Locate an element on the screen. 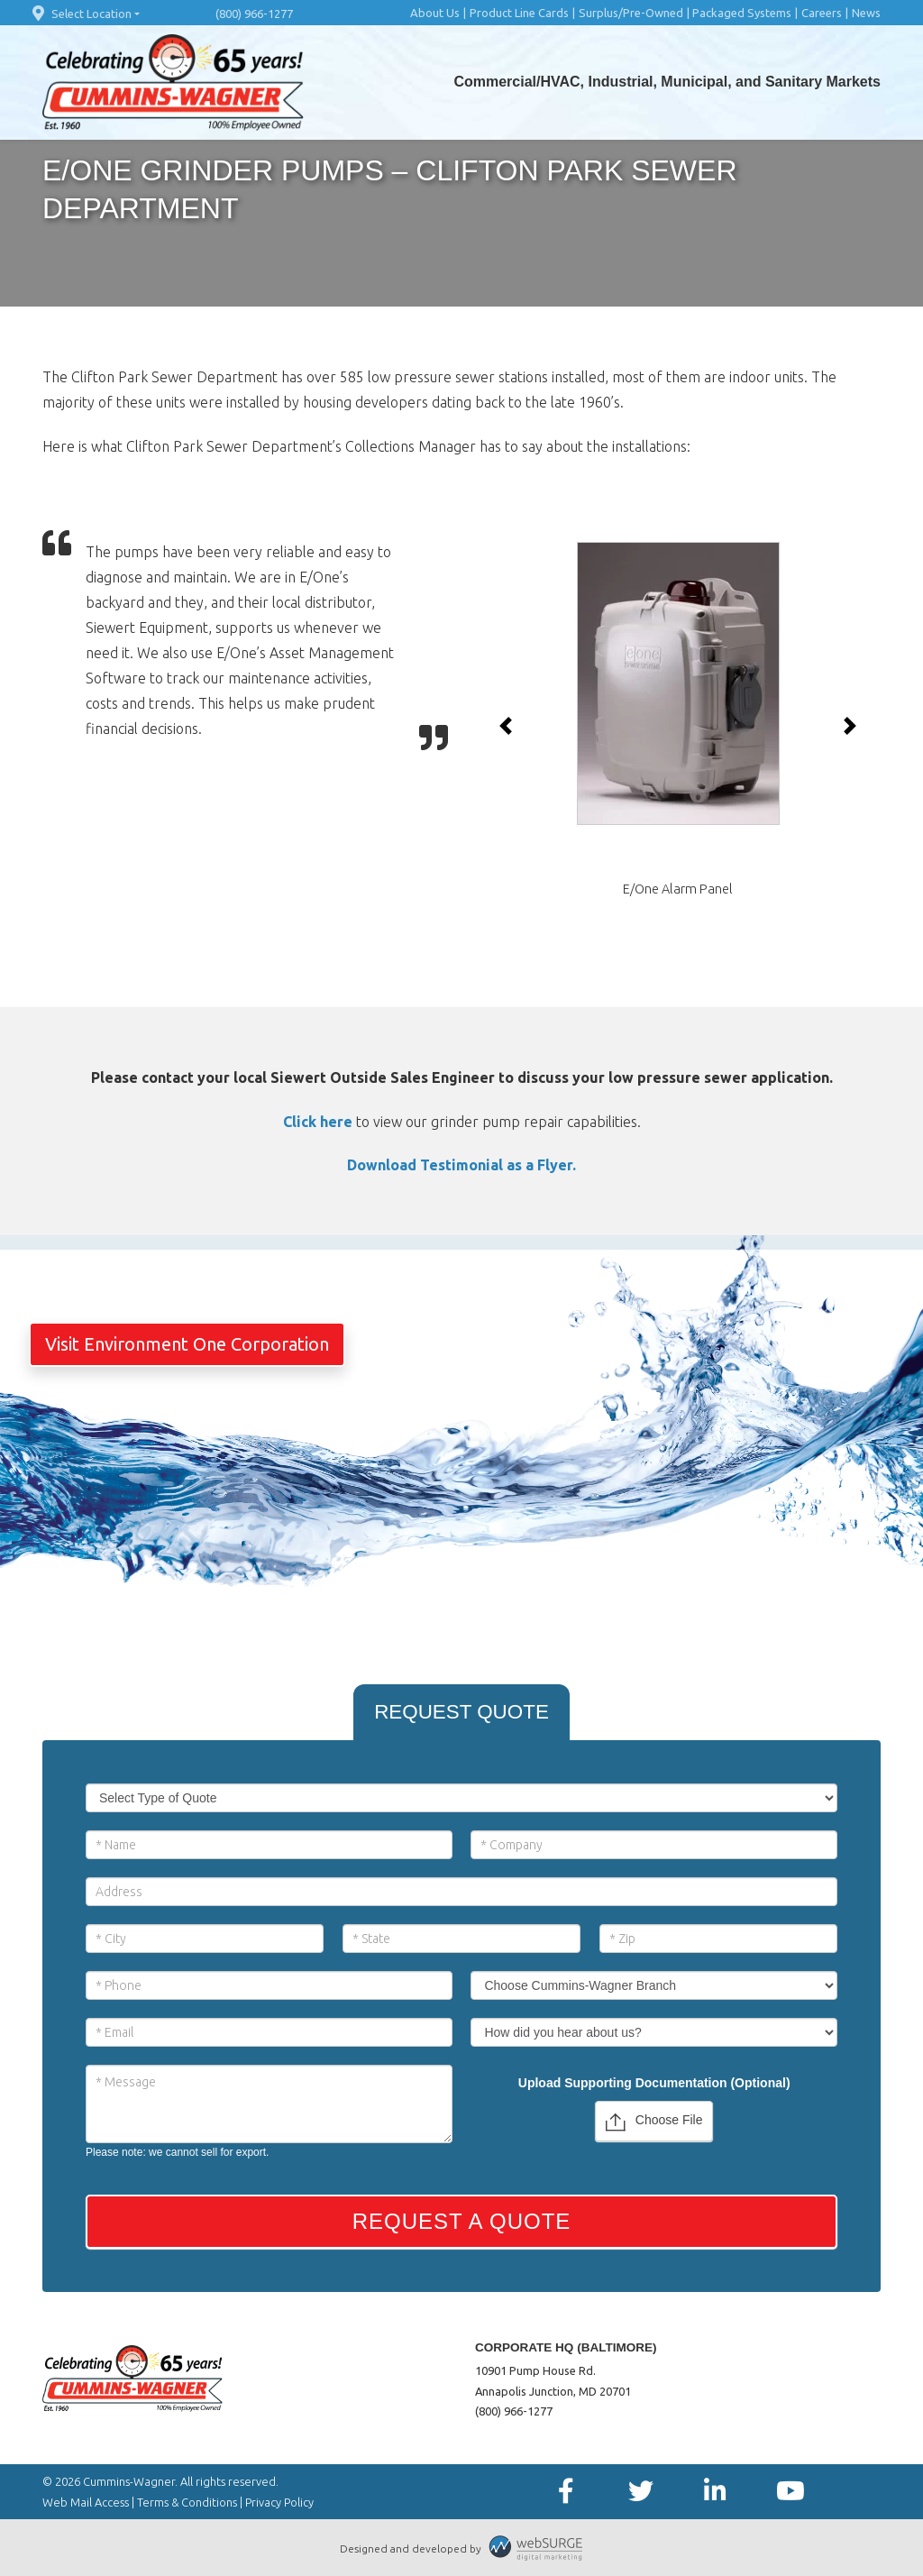 The height and width of the screenshot is (2576, 923). Request a Quote is located at coordinates (461, 2221).